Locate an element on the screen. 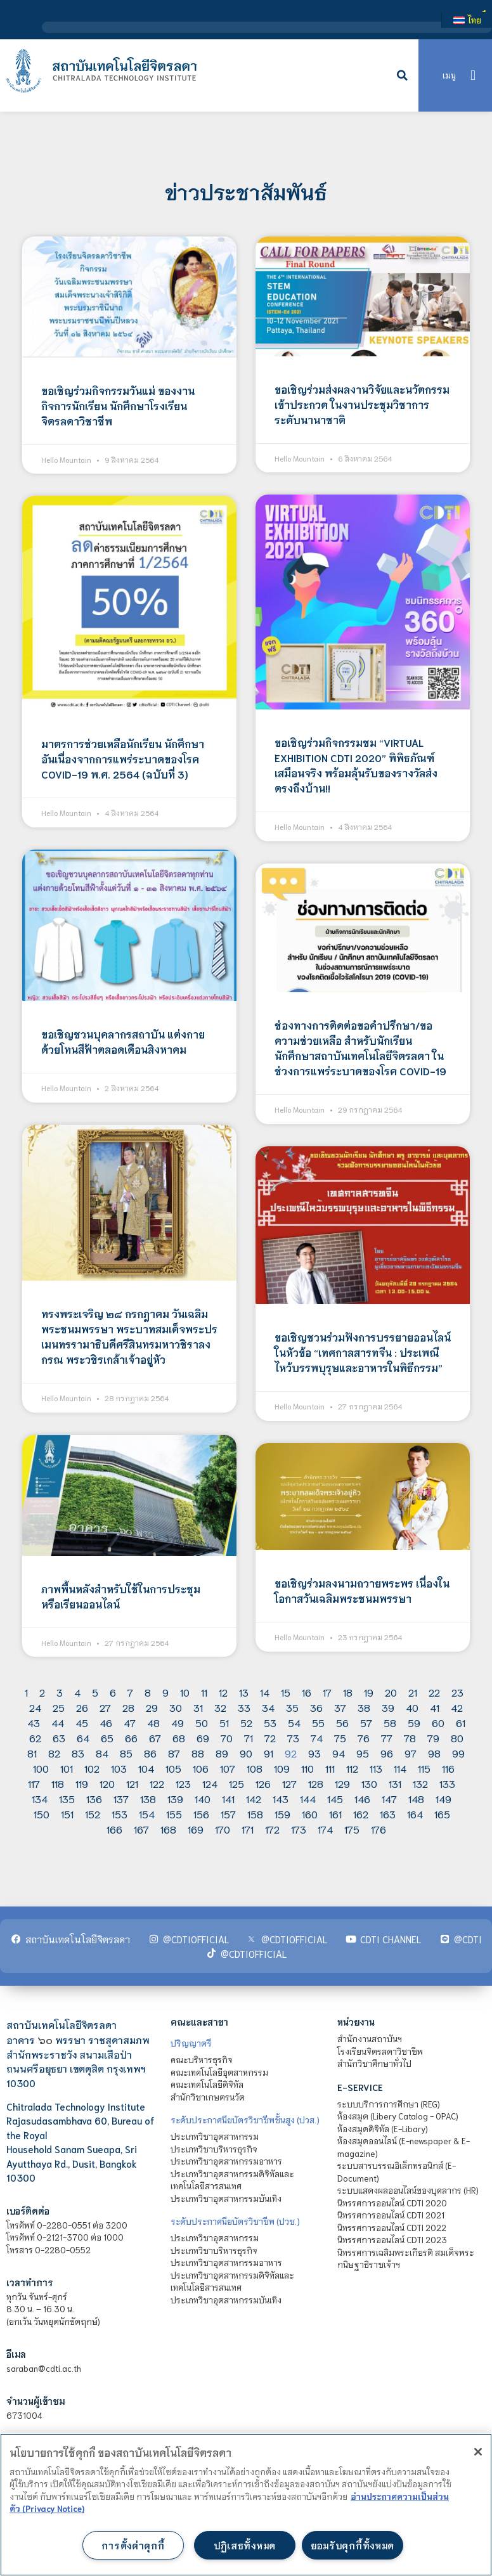 The height and width of the screenshot is (2576, 492). 142 is located at coordinates (253, 1798).